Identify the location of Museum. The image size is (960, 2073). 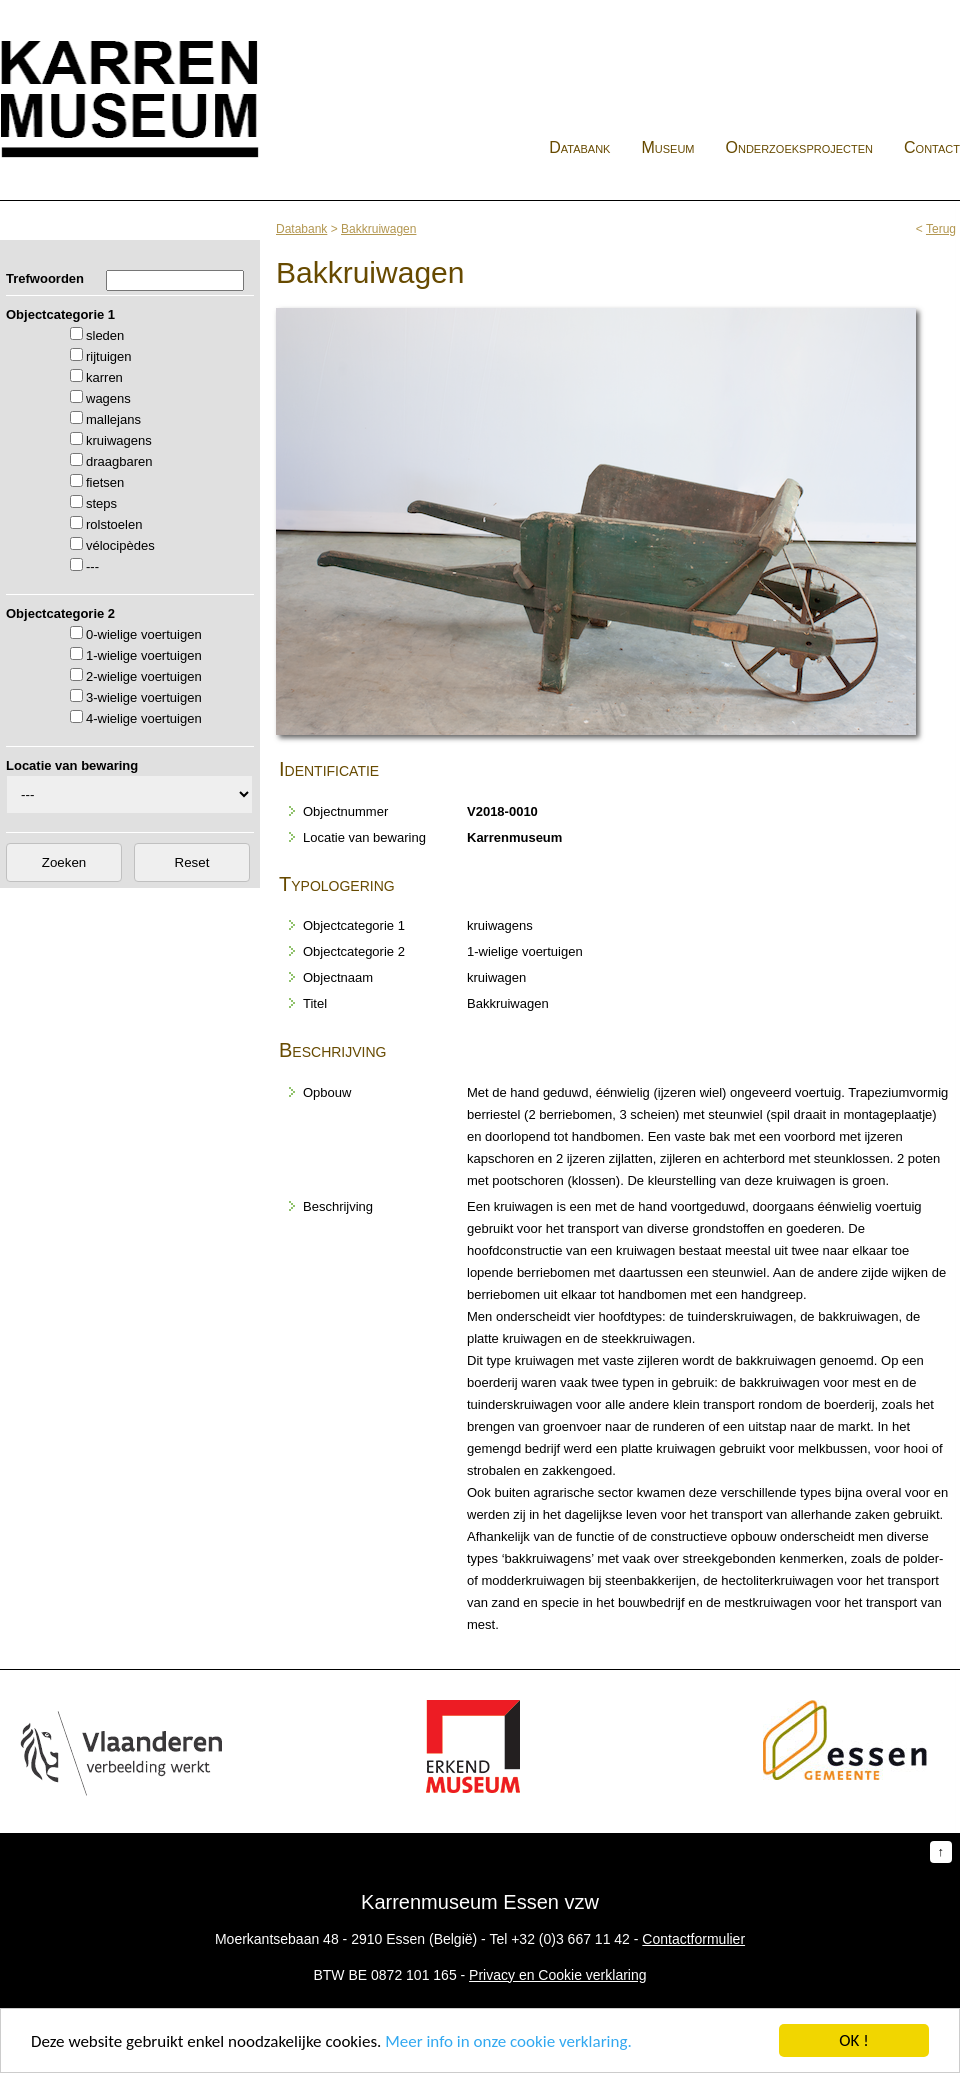
(667, 147).